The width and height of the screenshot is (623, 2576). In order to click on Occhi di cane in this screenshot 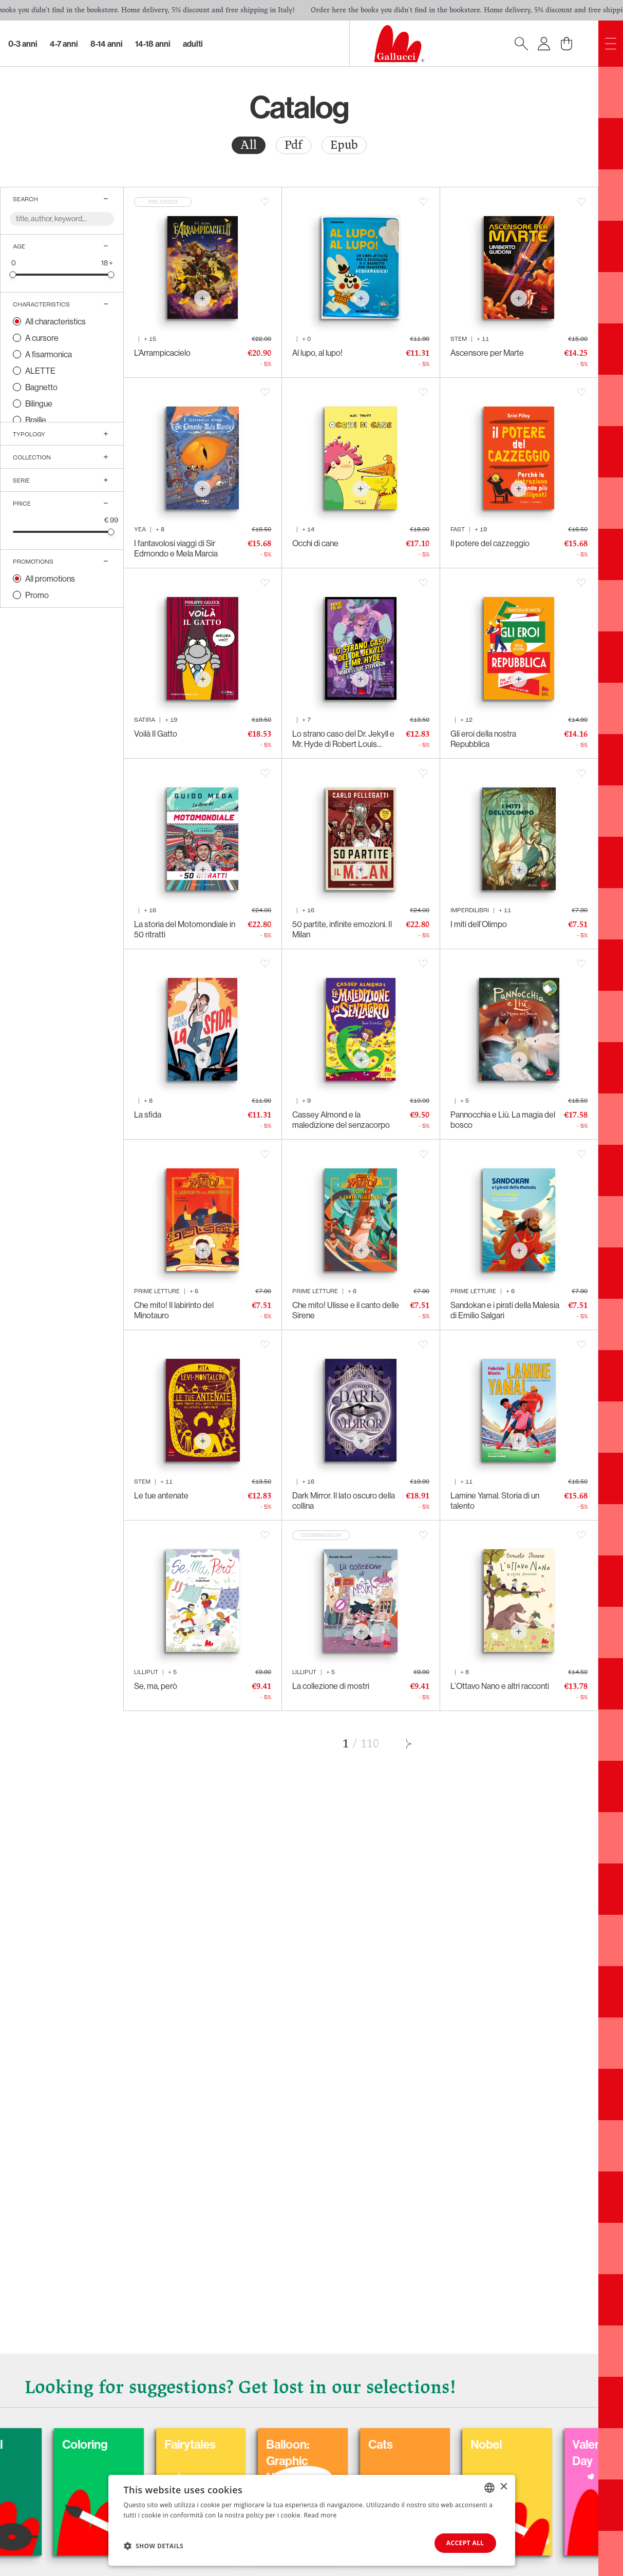, I will do `click(315, 543)`.